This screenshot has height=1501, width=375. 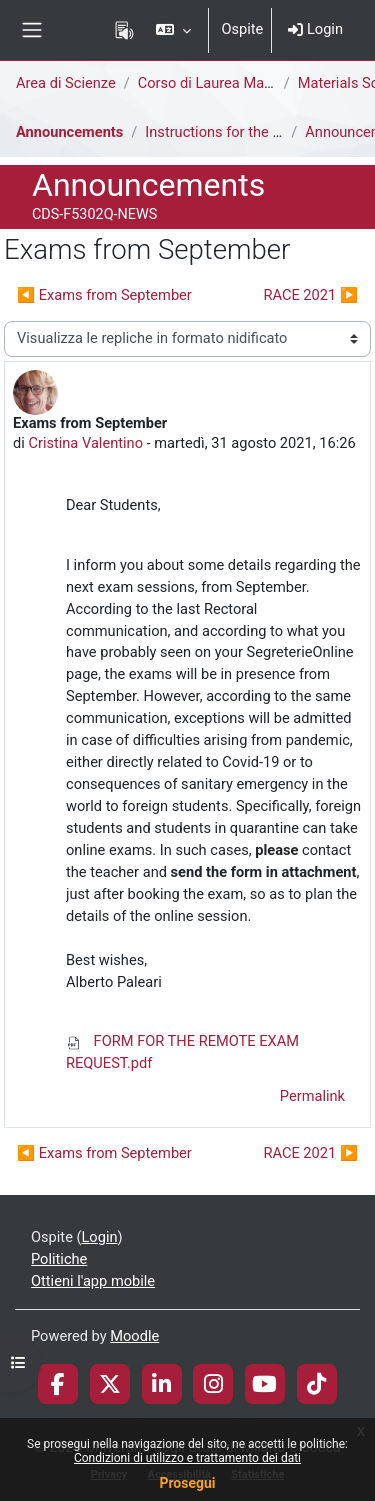 What do you see at coordinates (312, 1096) in the screenshot?
I see `Permalink [menuitem]` at bounding box center [312, 1096].